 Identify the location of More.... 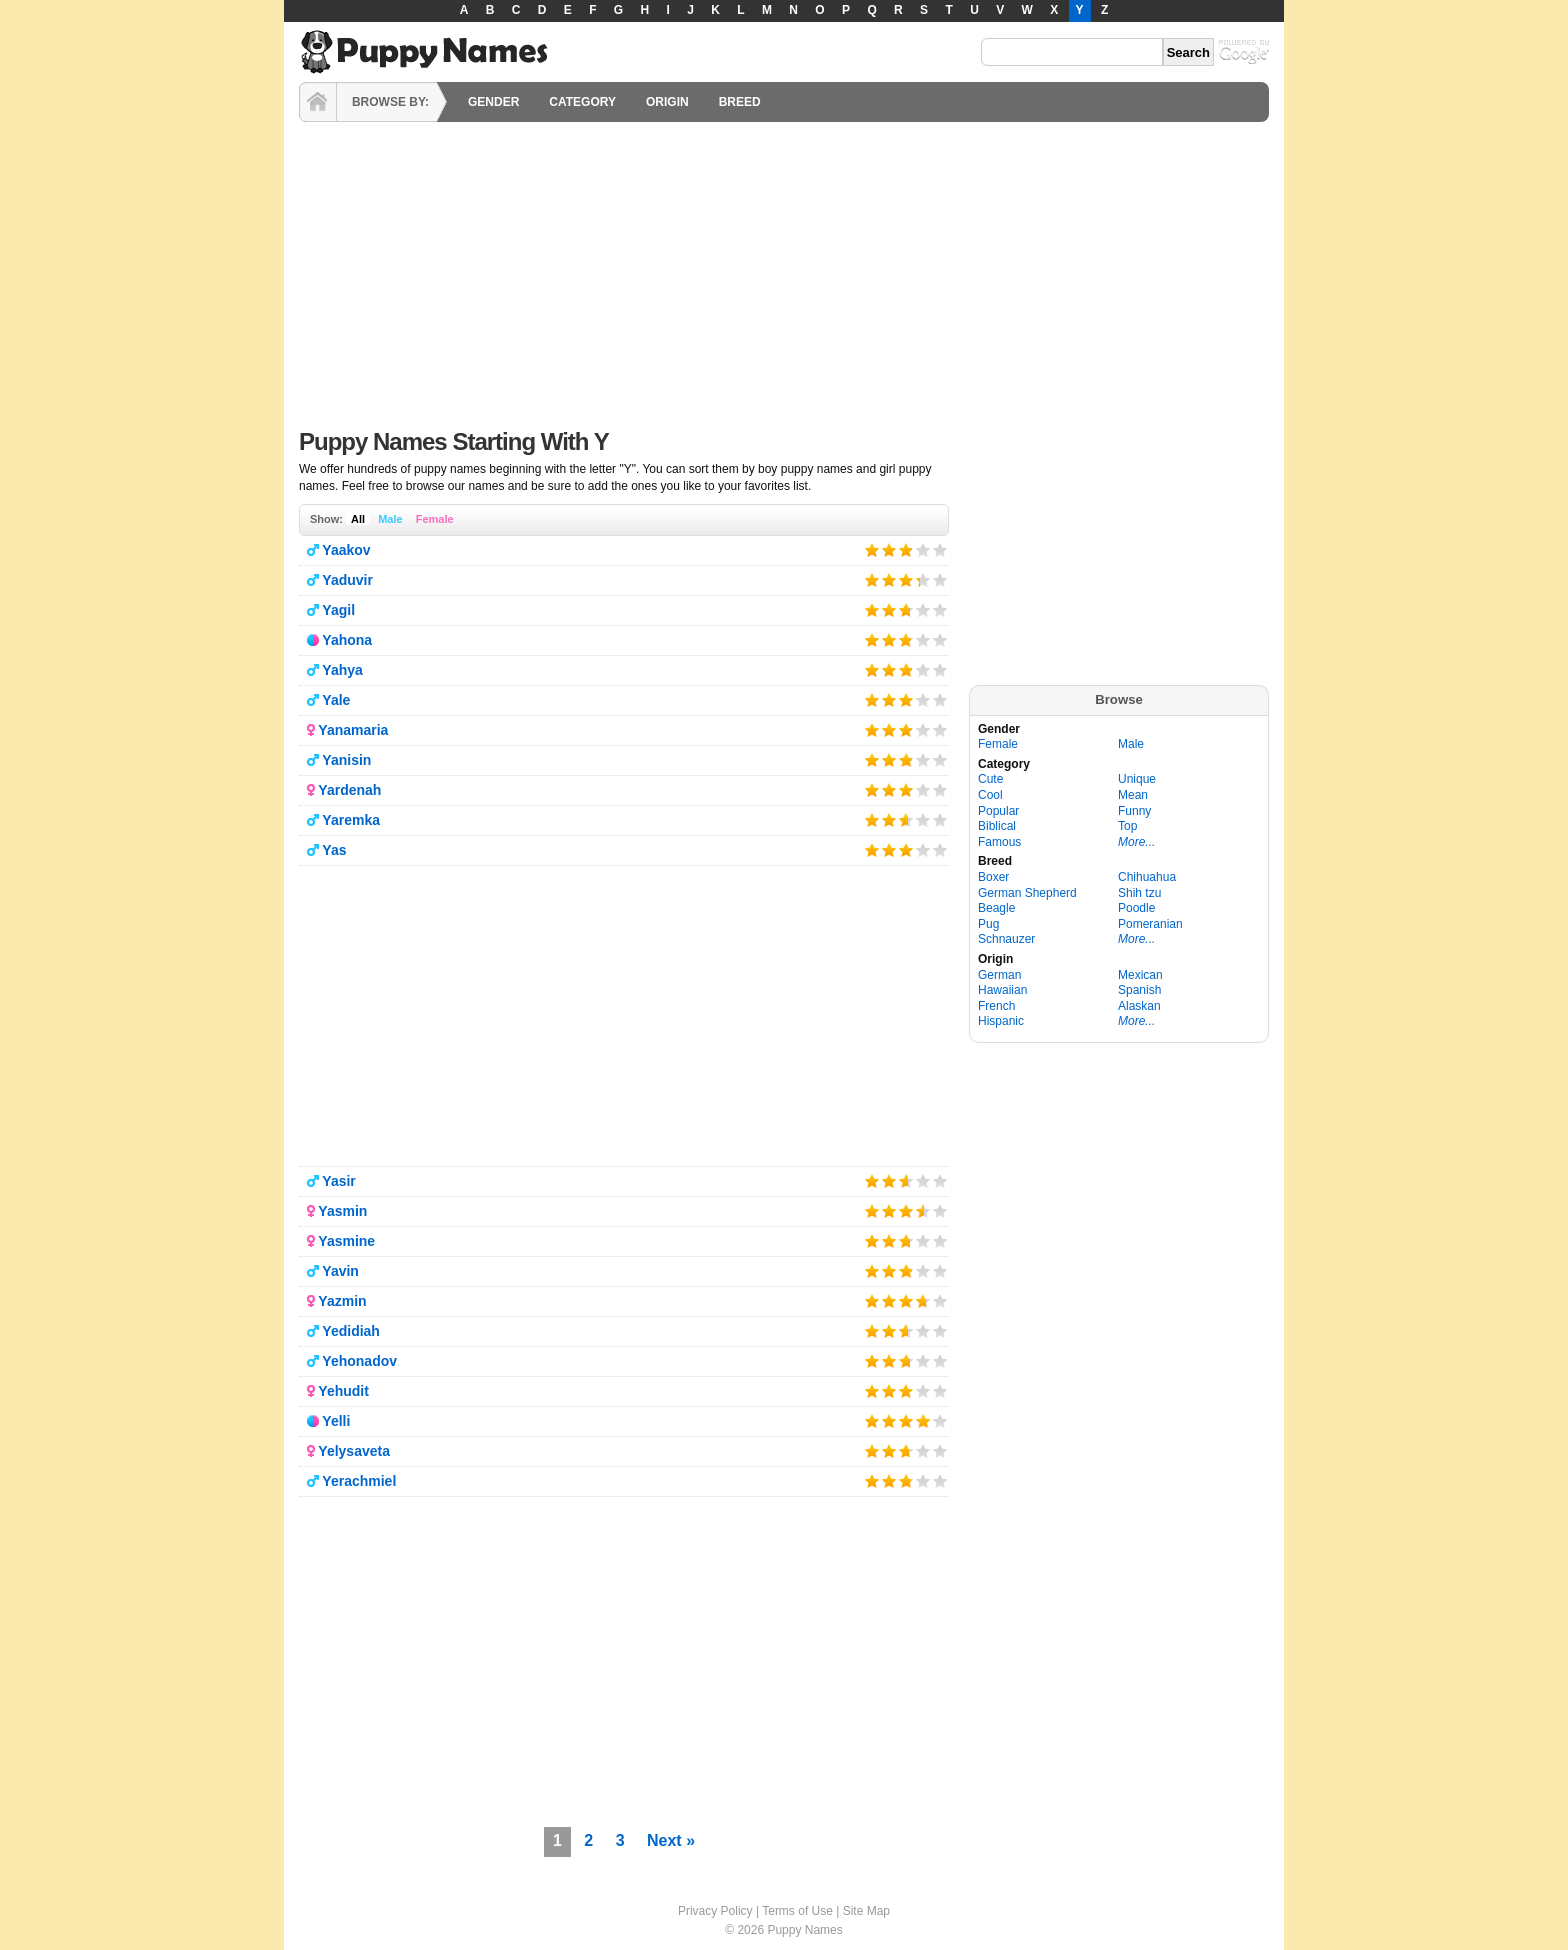
(1136, 842).